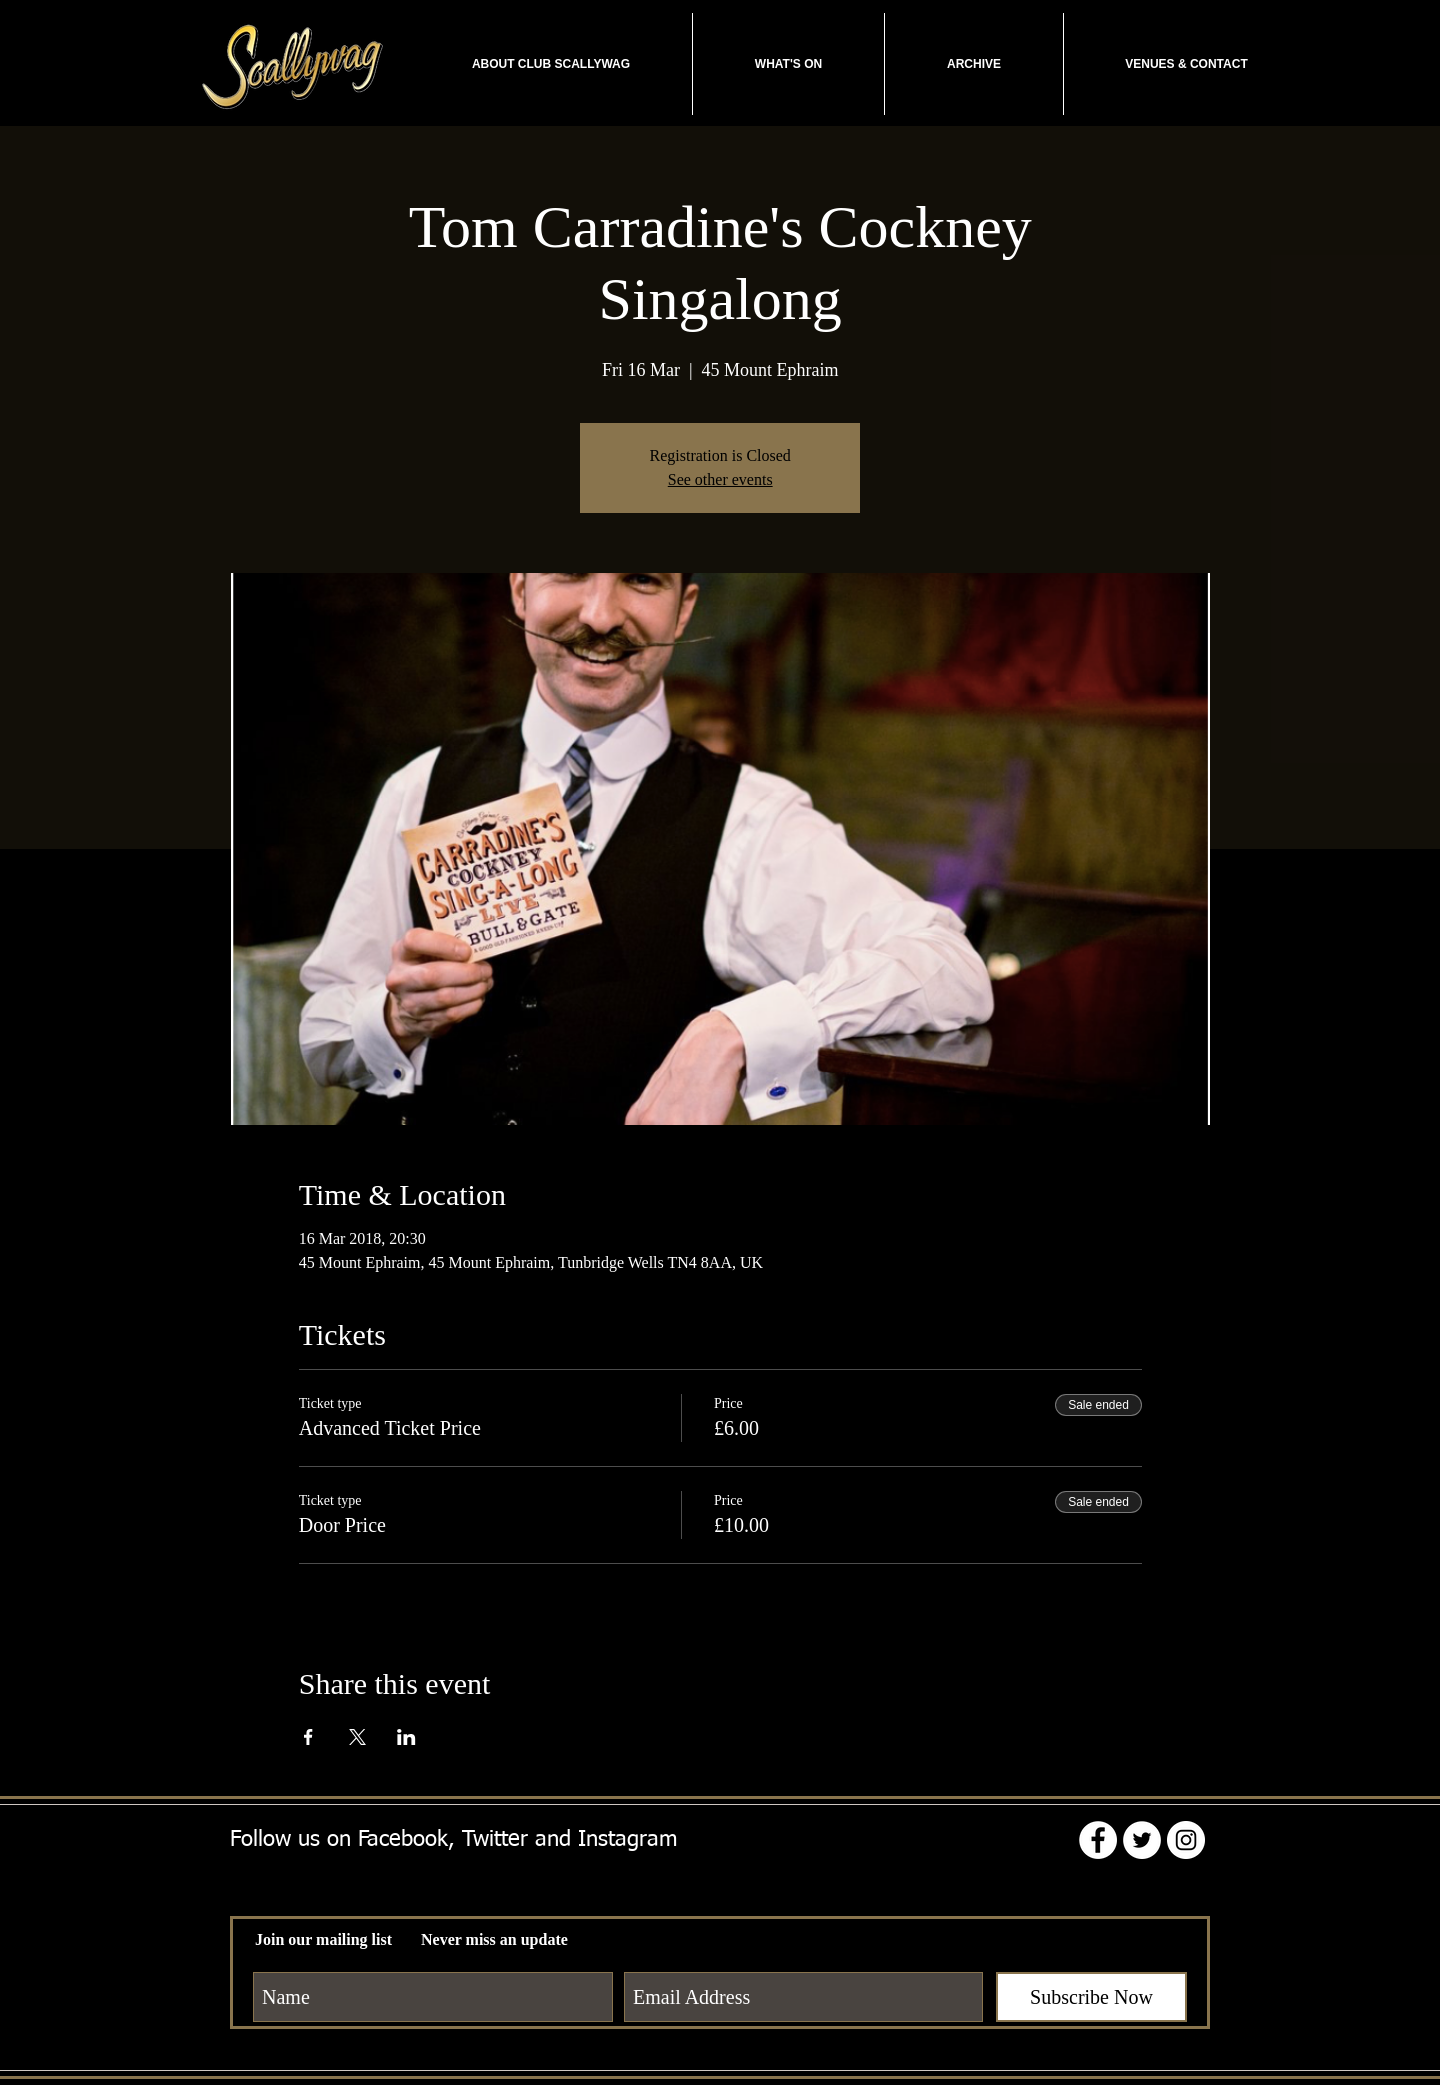  What do you see at coordinates (1186, 1840) in the screenshot?
I see `[Instagram - White Circle]` at bounding box center [1186, 1840].